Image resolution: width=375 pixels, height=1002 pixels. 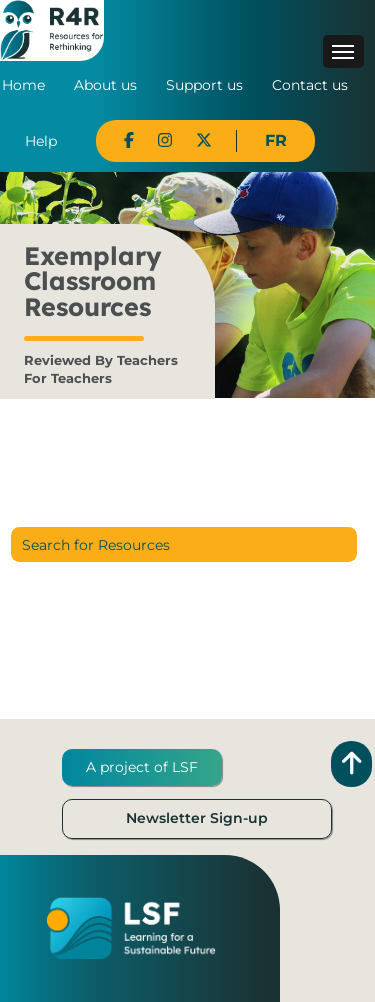 What do you see at coordinates (310, 85) in the screenshot?
I see `Contact us` at bounding box center [310, 85].